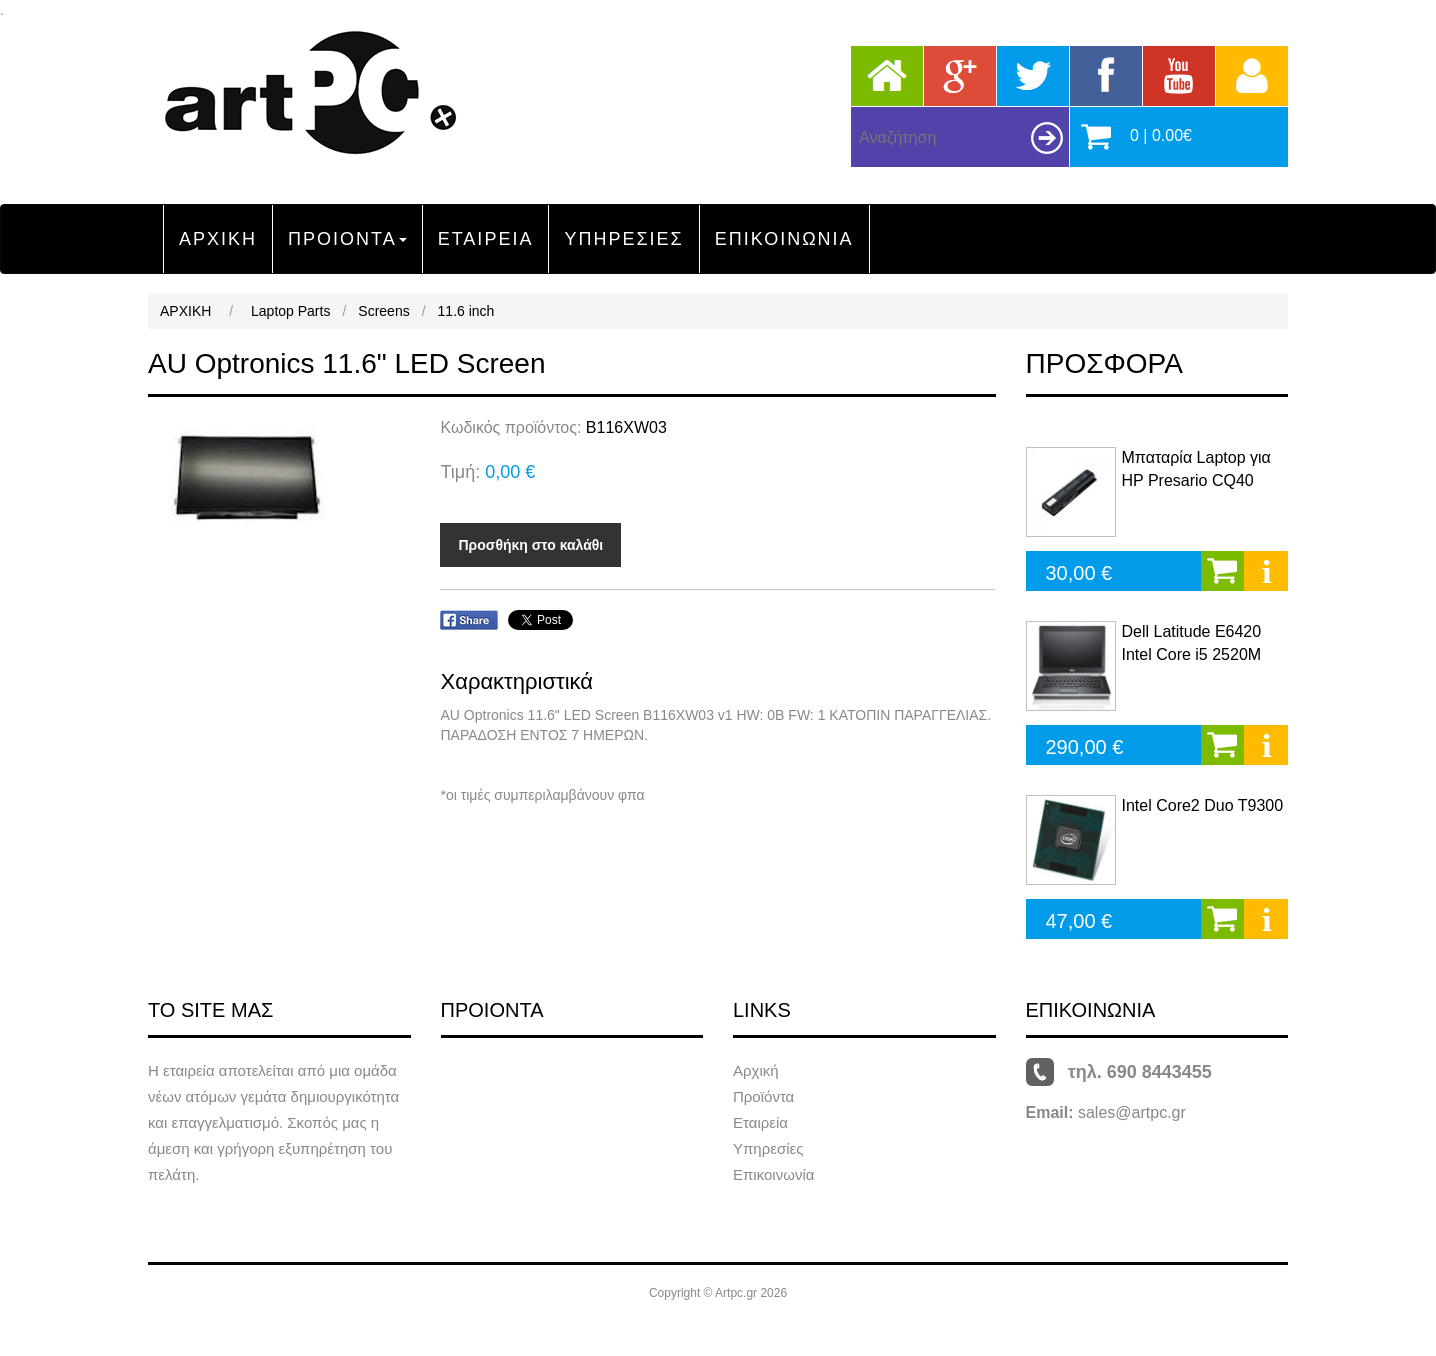 The height and width of the screenshot is (1356, 1436). Describe the element at coordinates (530, 545) in the screenshot. I see `Προσθήκη στο καλάθι` at that location.